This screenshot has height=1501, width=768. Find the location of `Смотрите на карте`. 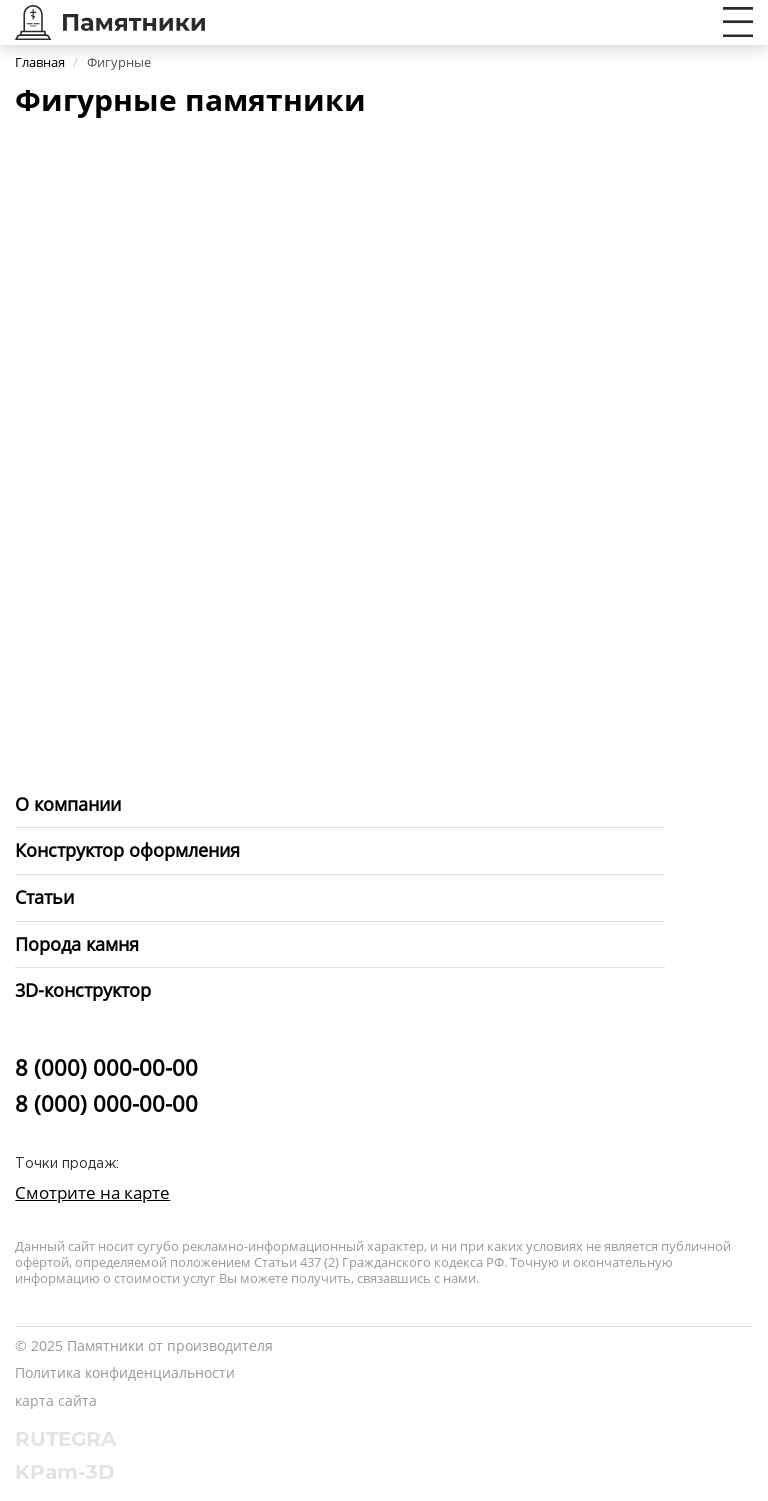

Смотрите на карте is located at coordinates (92, 1192).